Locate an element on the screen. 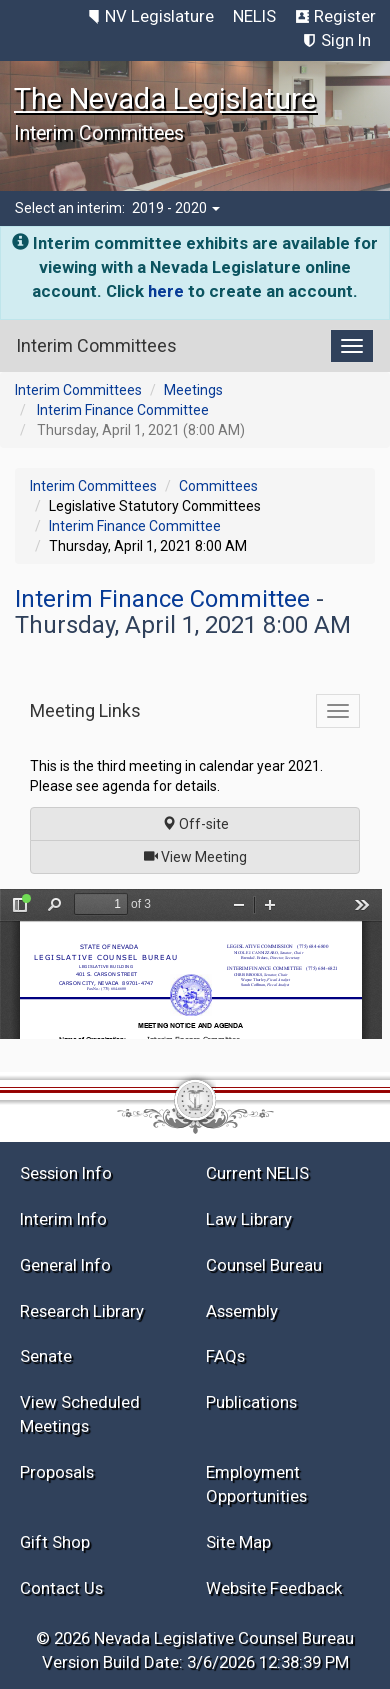  Proposals is located at coordinates (57, 1472).